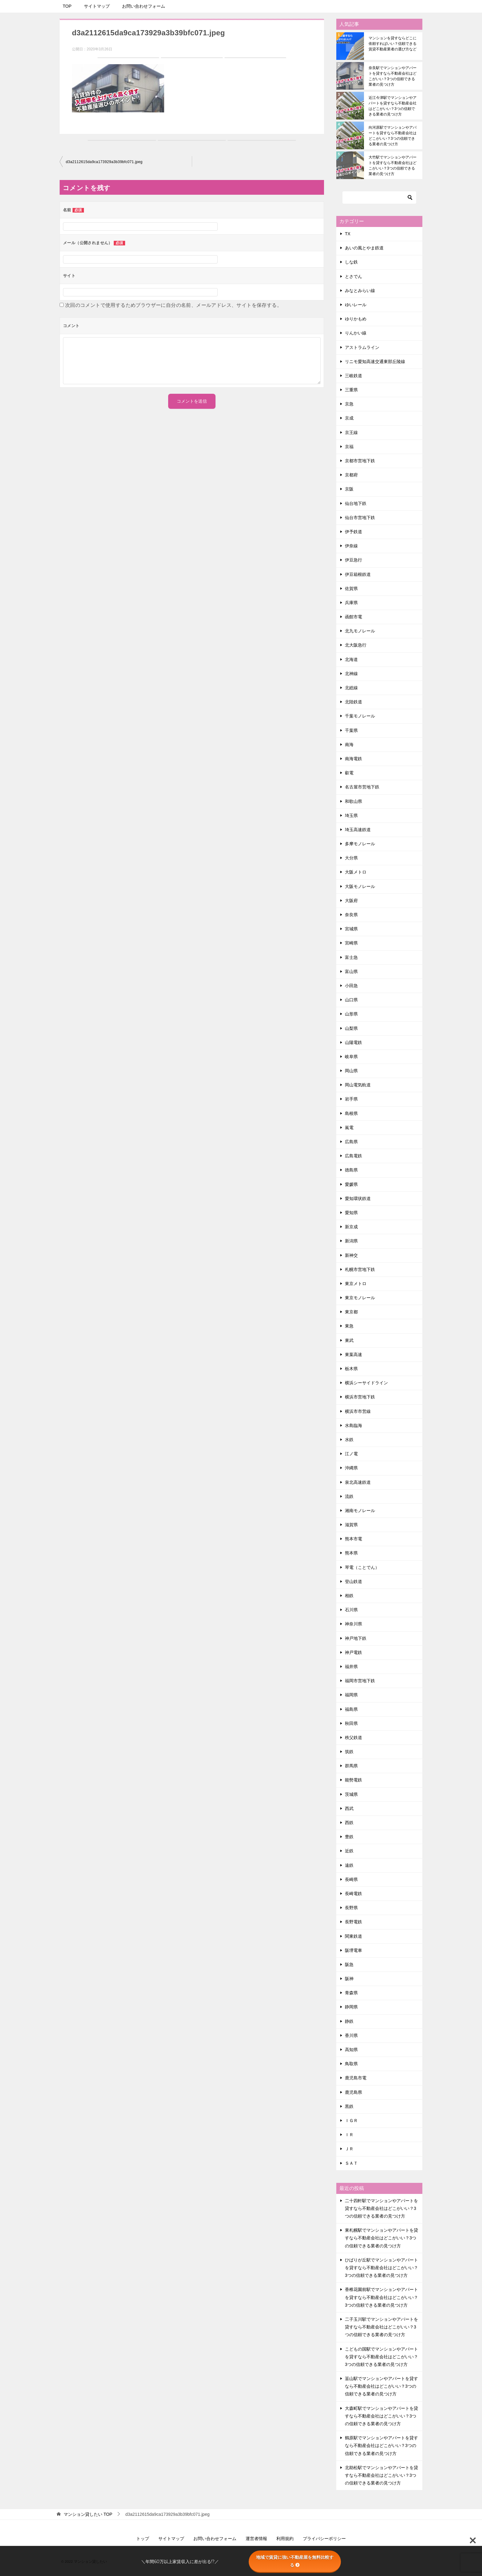 The image size is (482, 2576). I want to click on 函館市電, so click(353, 616).